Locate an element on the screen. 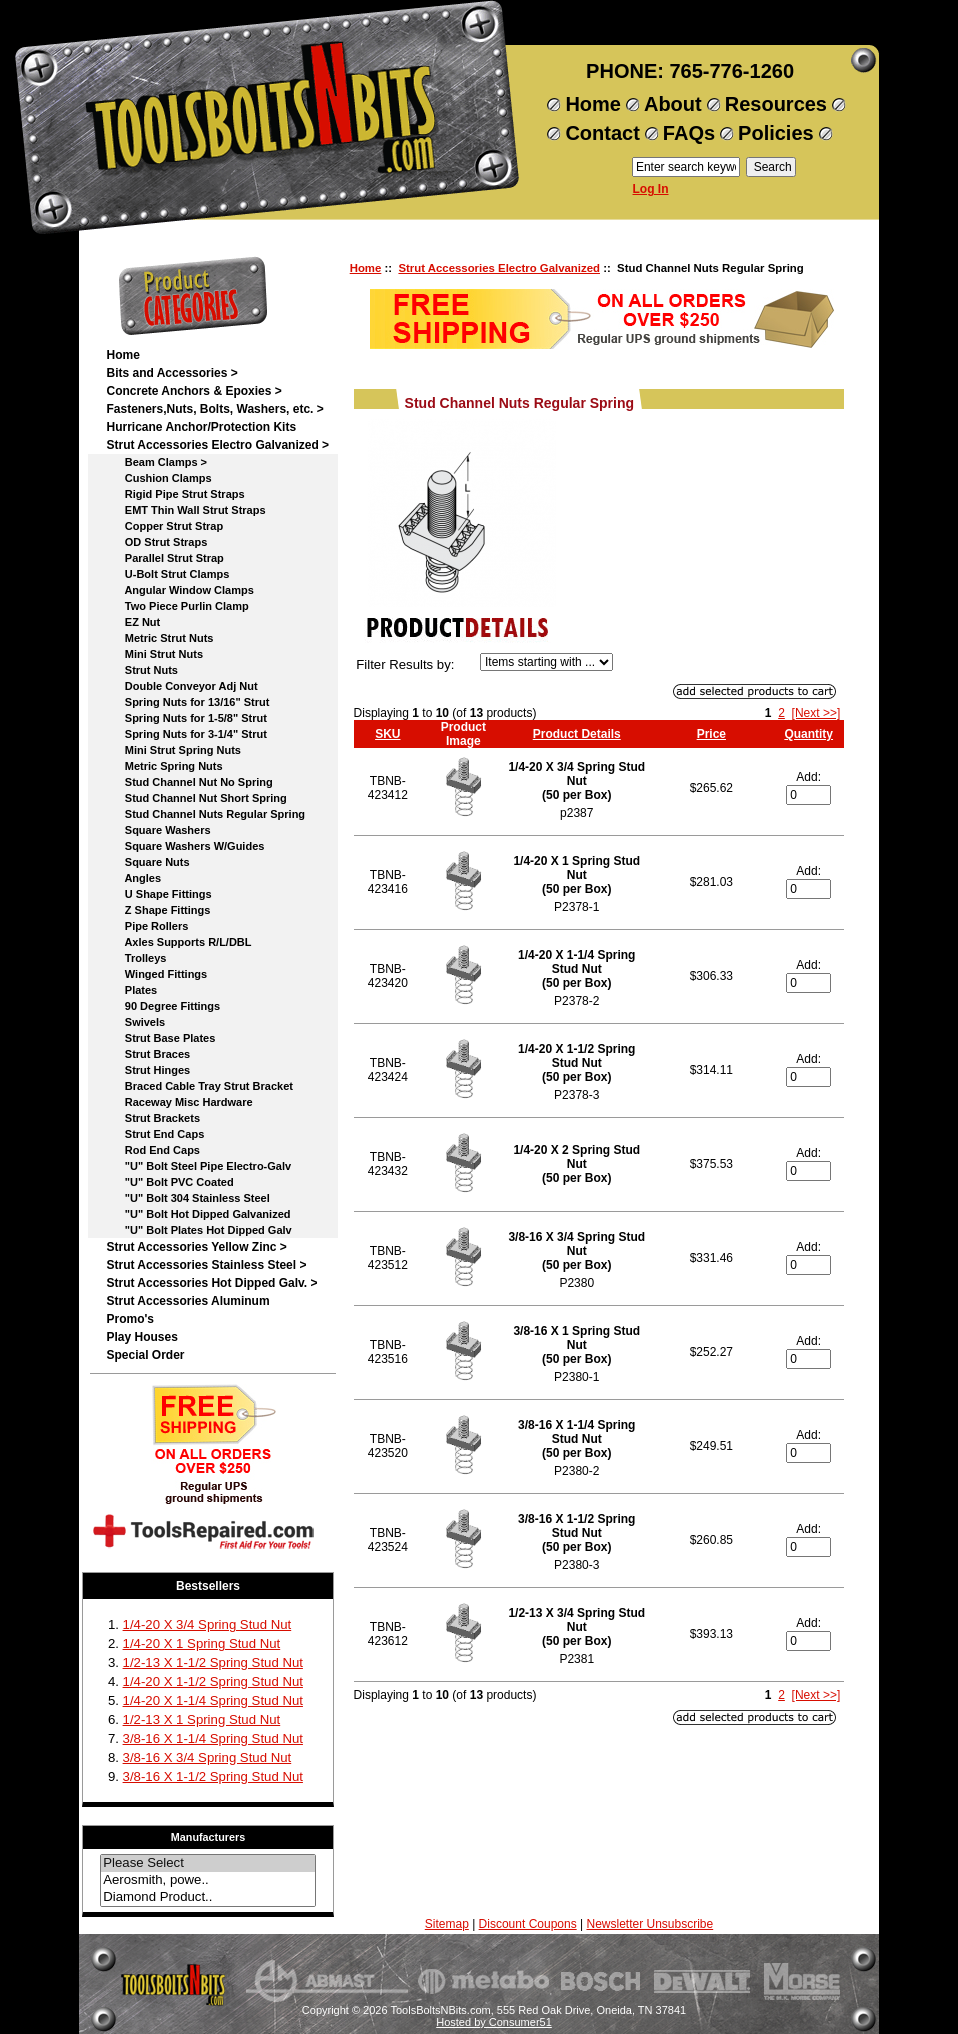  Rigid Pipe Strut Straps is located at coordinates (175, 494).